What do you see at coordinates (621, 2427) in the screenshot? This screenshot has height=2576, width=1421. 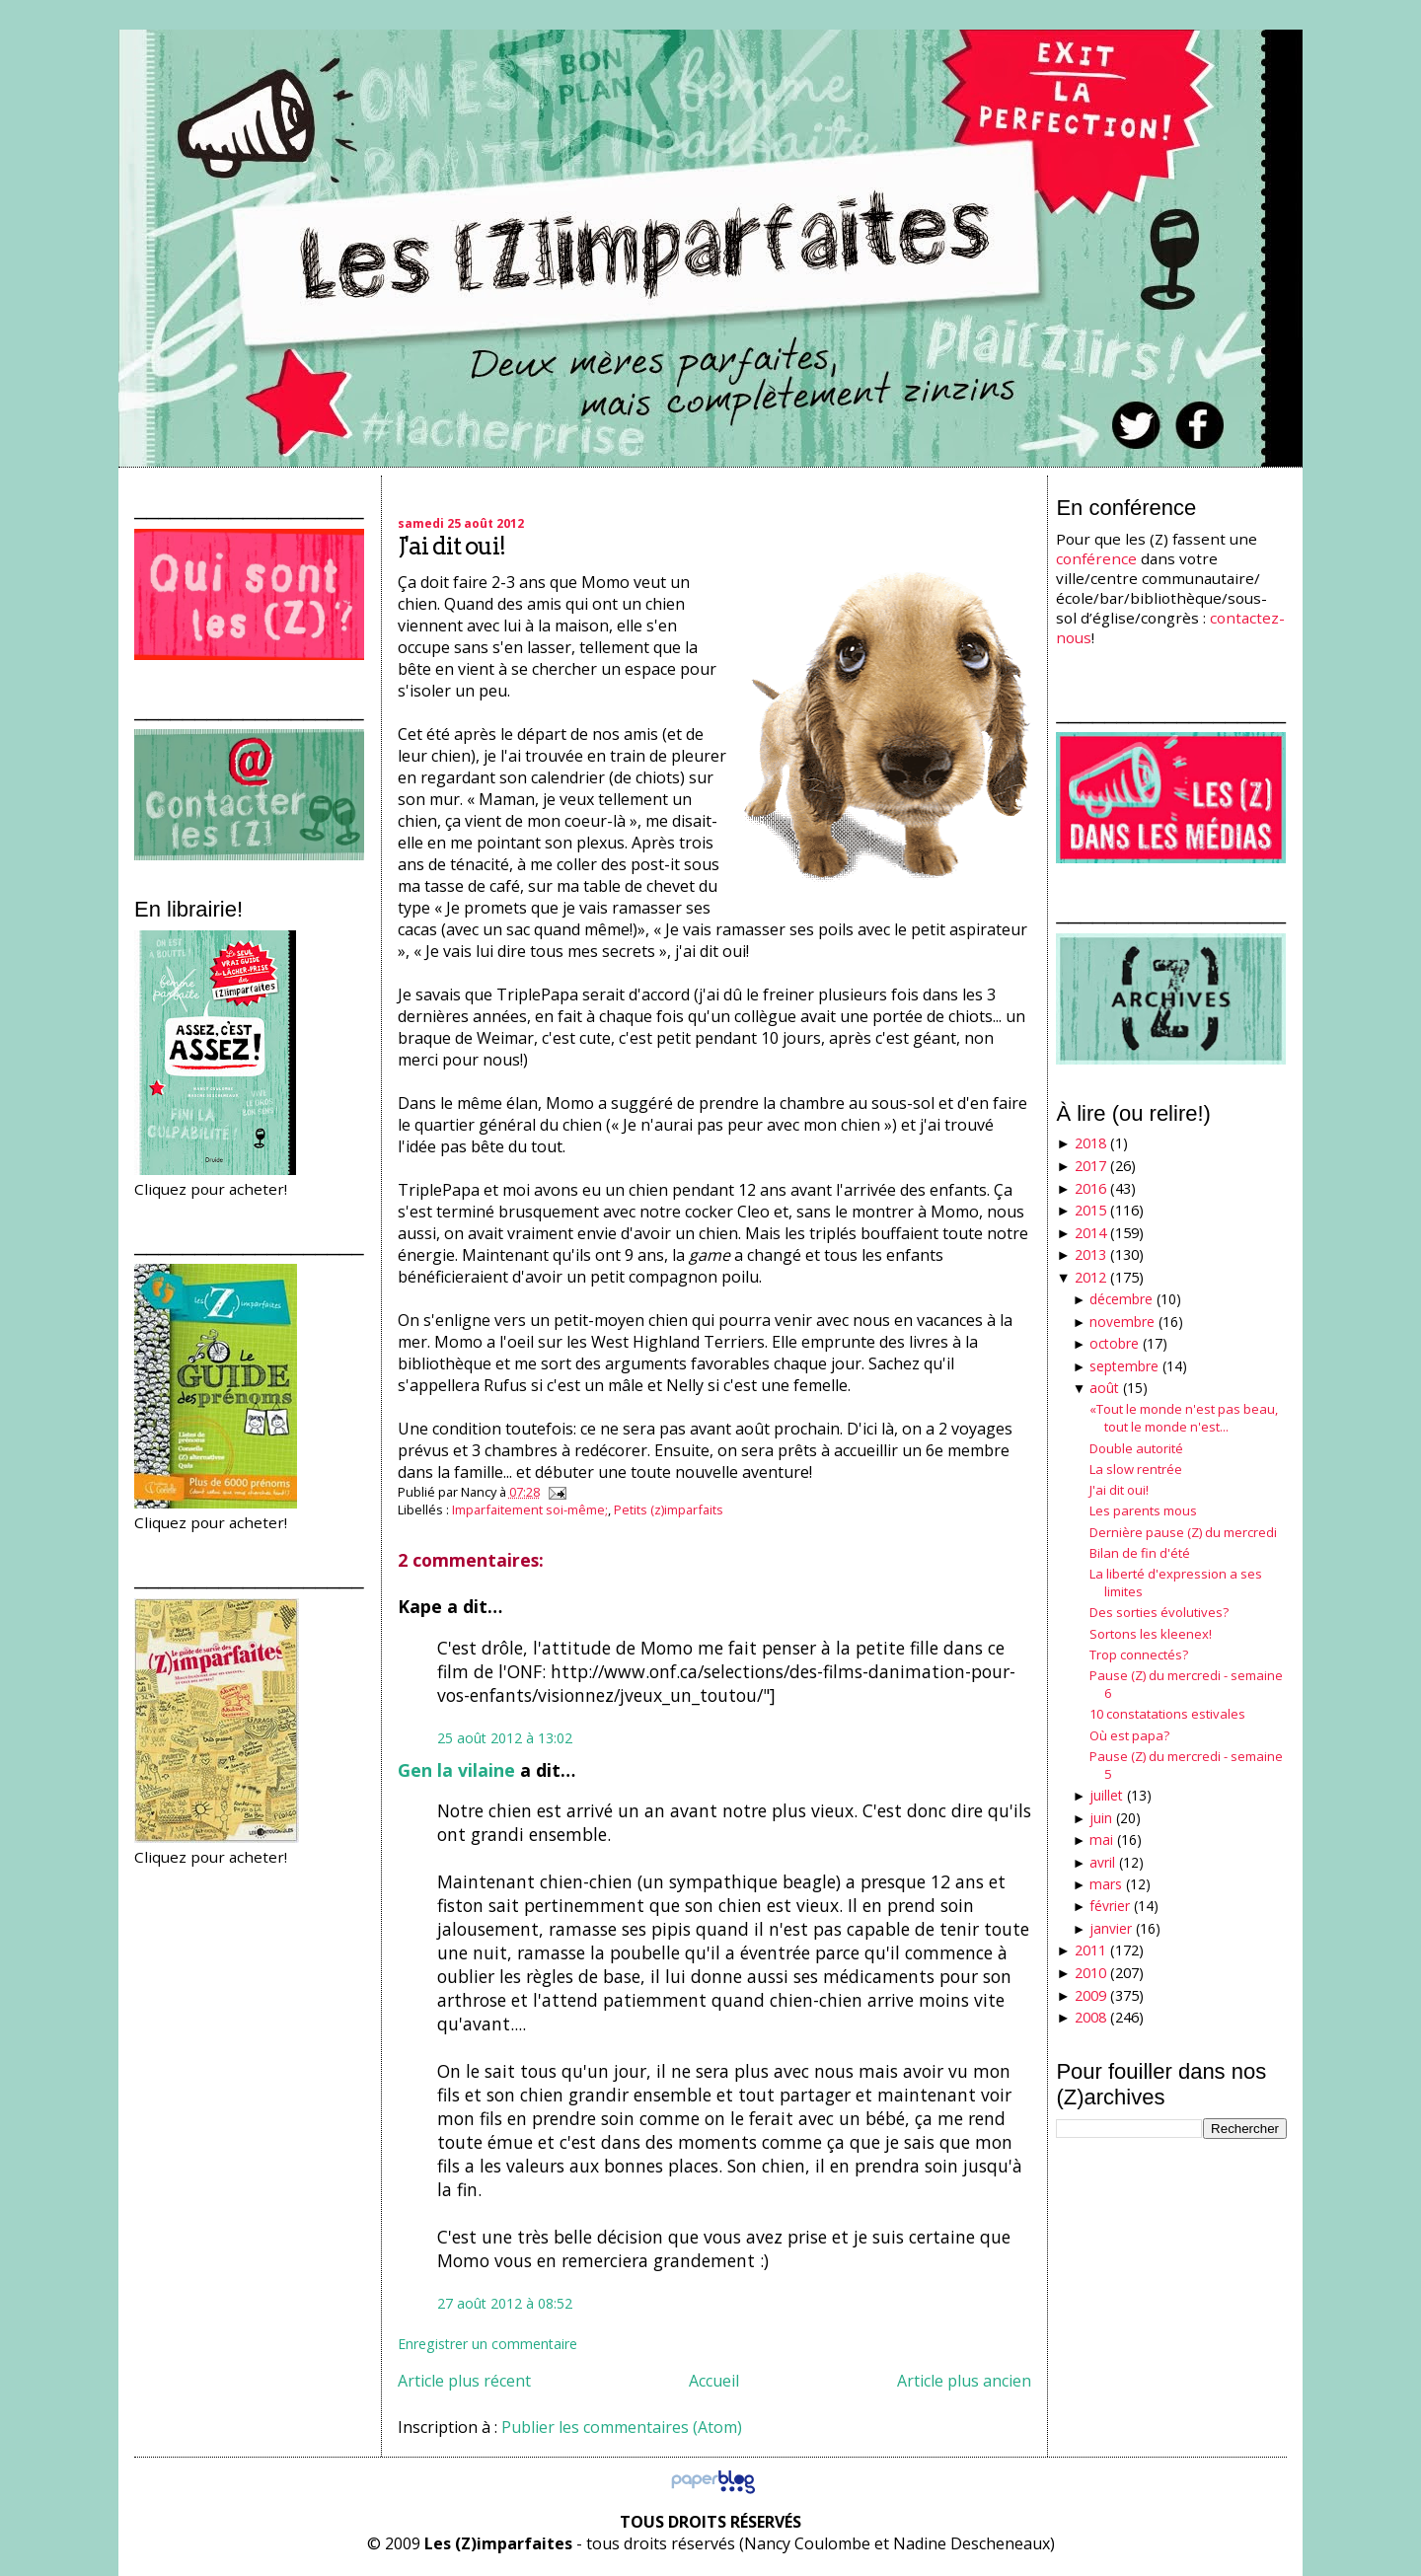 I see `Publier les commentaires (Atom)` at bounding box center [621, 2427].